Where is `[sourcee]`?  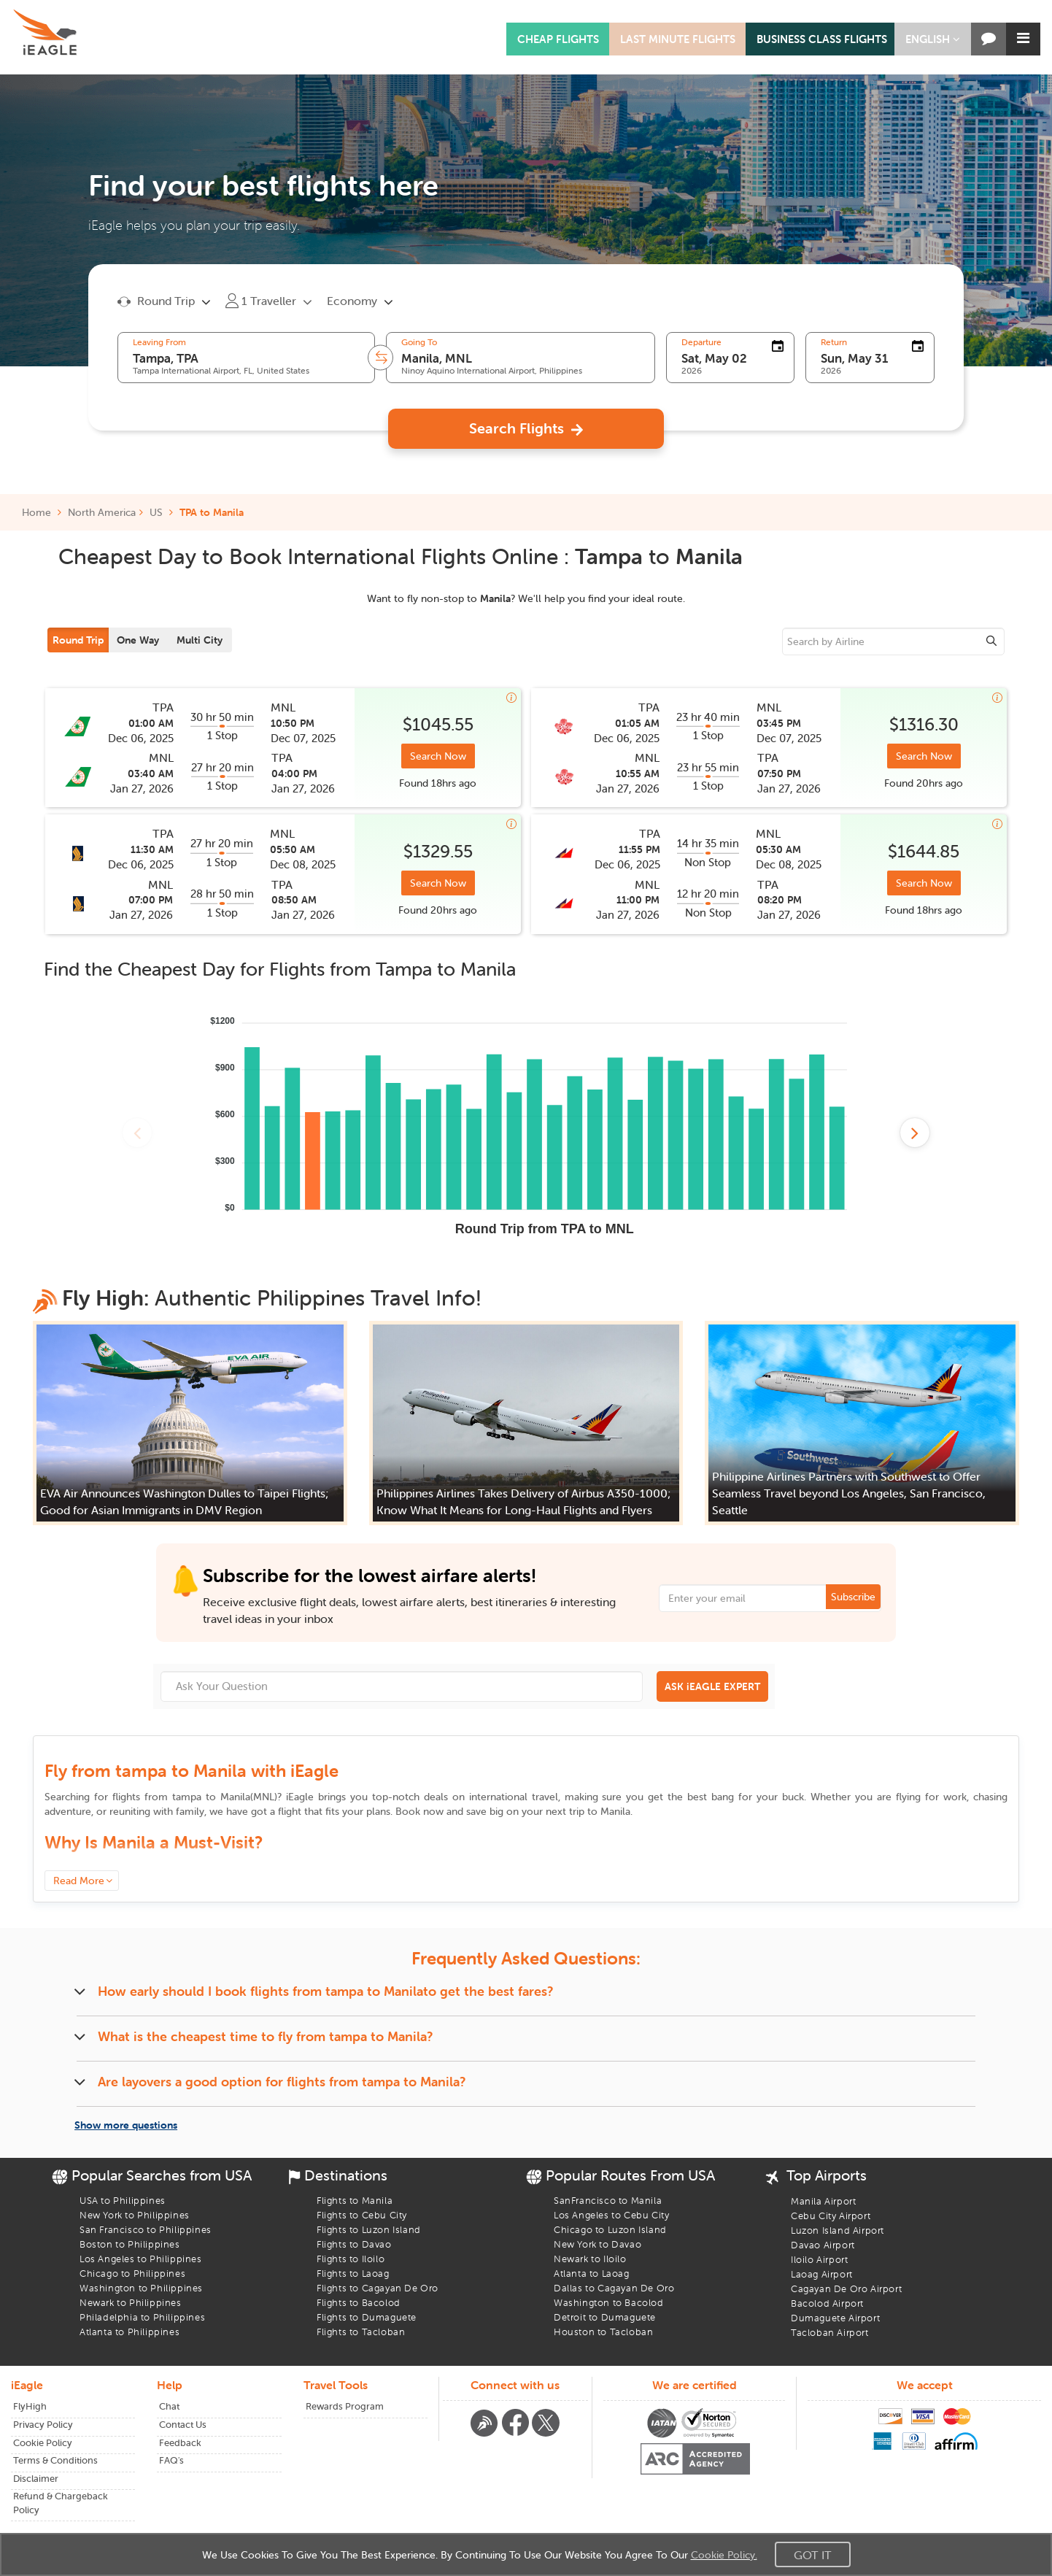
[sourcee] is located at coordinates (893, 641).